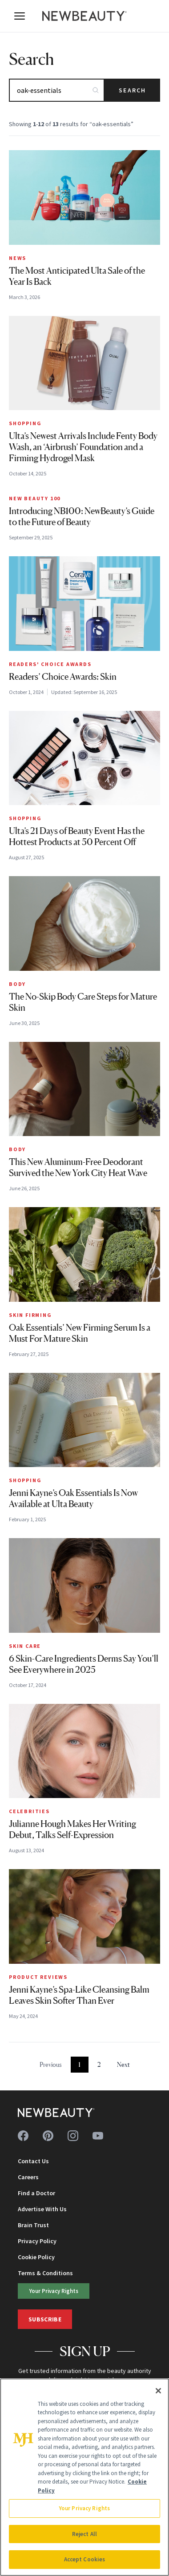 The height and width of the screenshot is (2576, 169). Describe the element at coordinates (123, 2064) in the screenshot. I see `Next` at that location.